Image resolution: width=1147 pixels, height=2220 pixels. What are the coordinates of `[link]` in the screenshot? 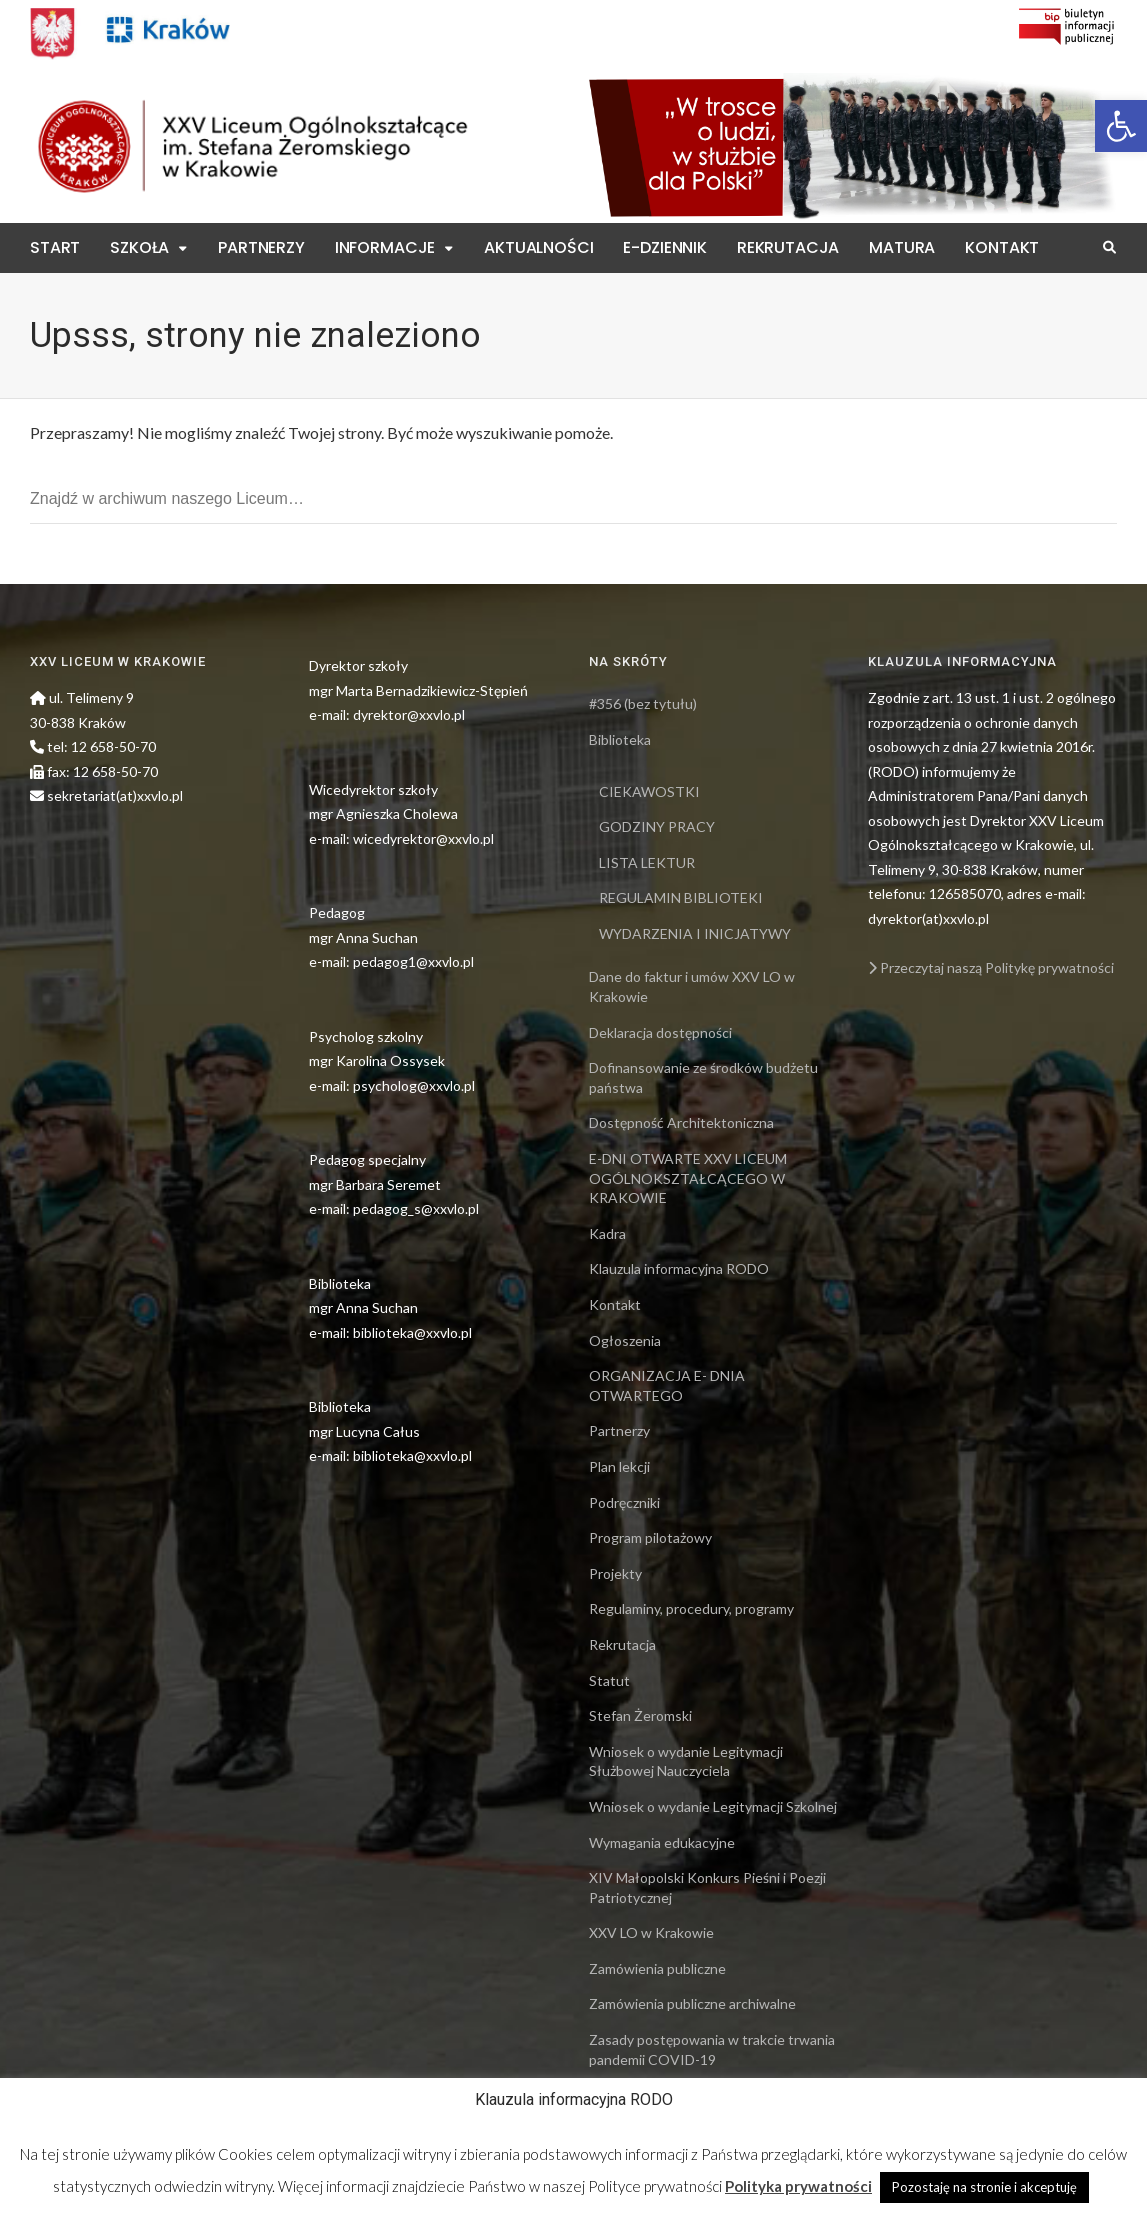 It's located at (1121, 126).